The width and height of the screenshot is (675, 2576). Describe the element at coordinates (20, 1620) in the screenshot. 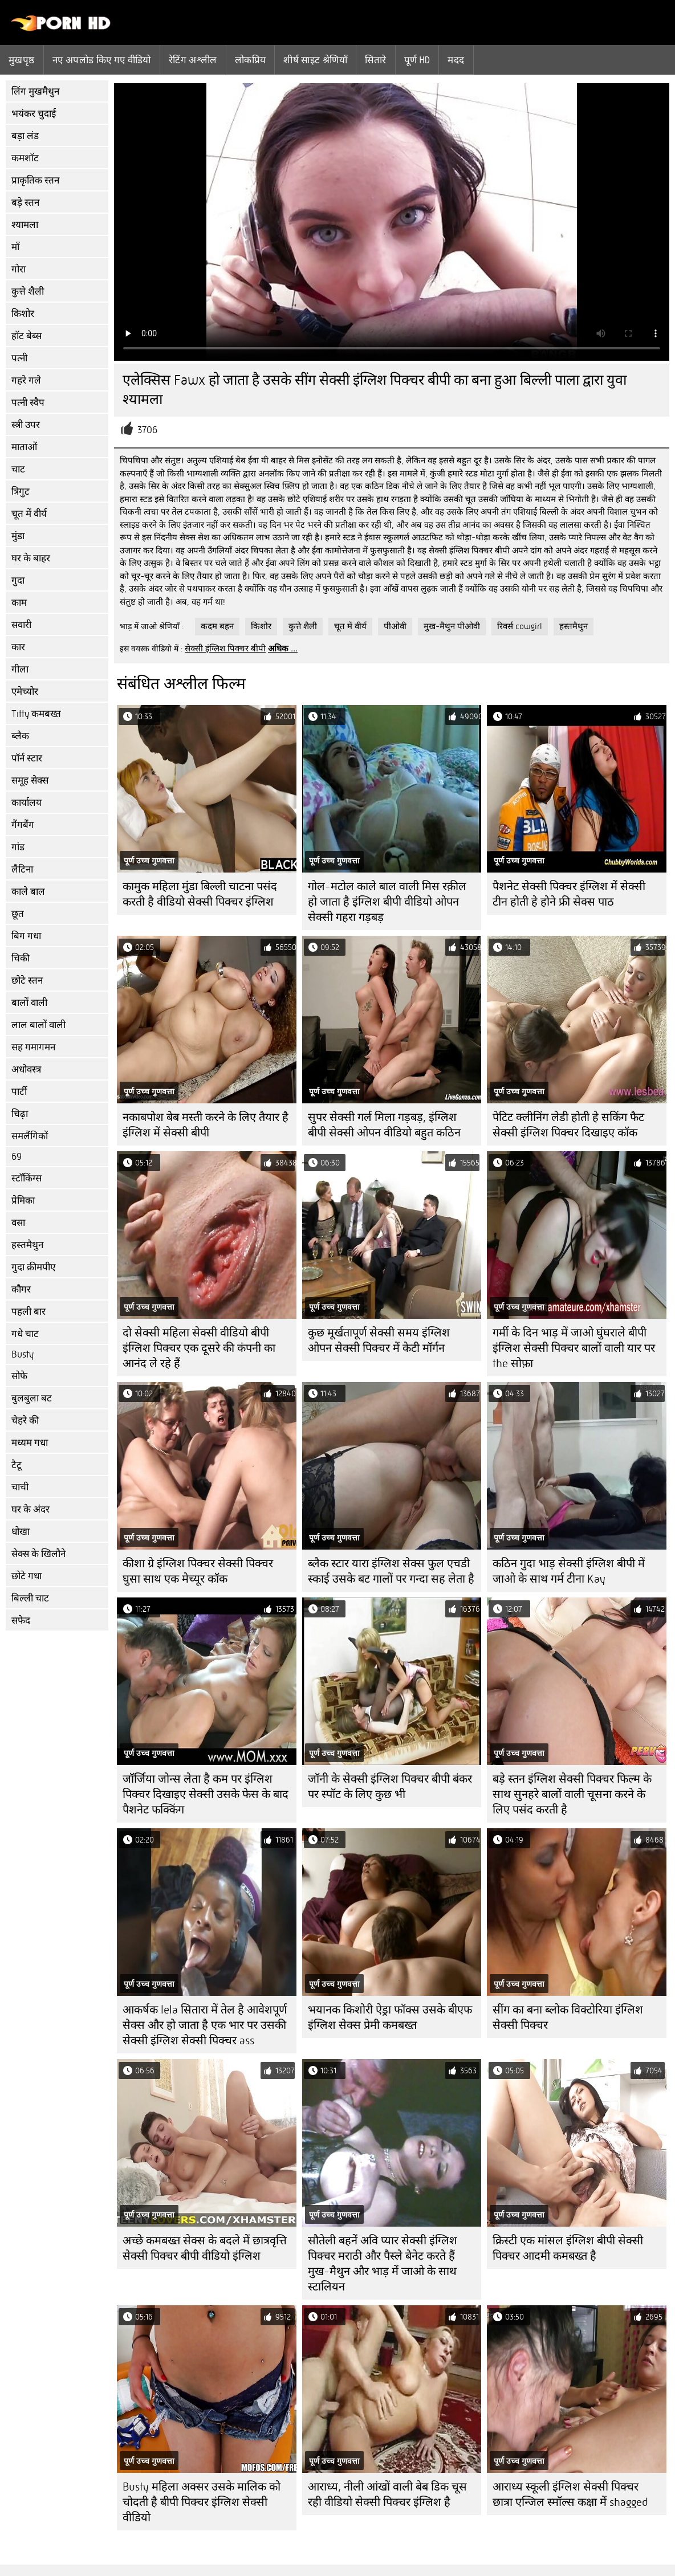

I see `सफेद` at that location.